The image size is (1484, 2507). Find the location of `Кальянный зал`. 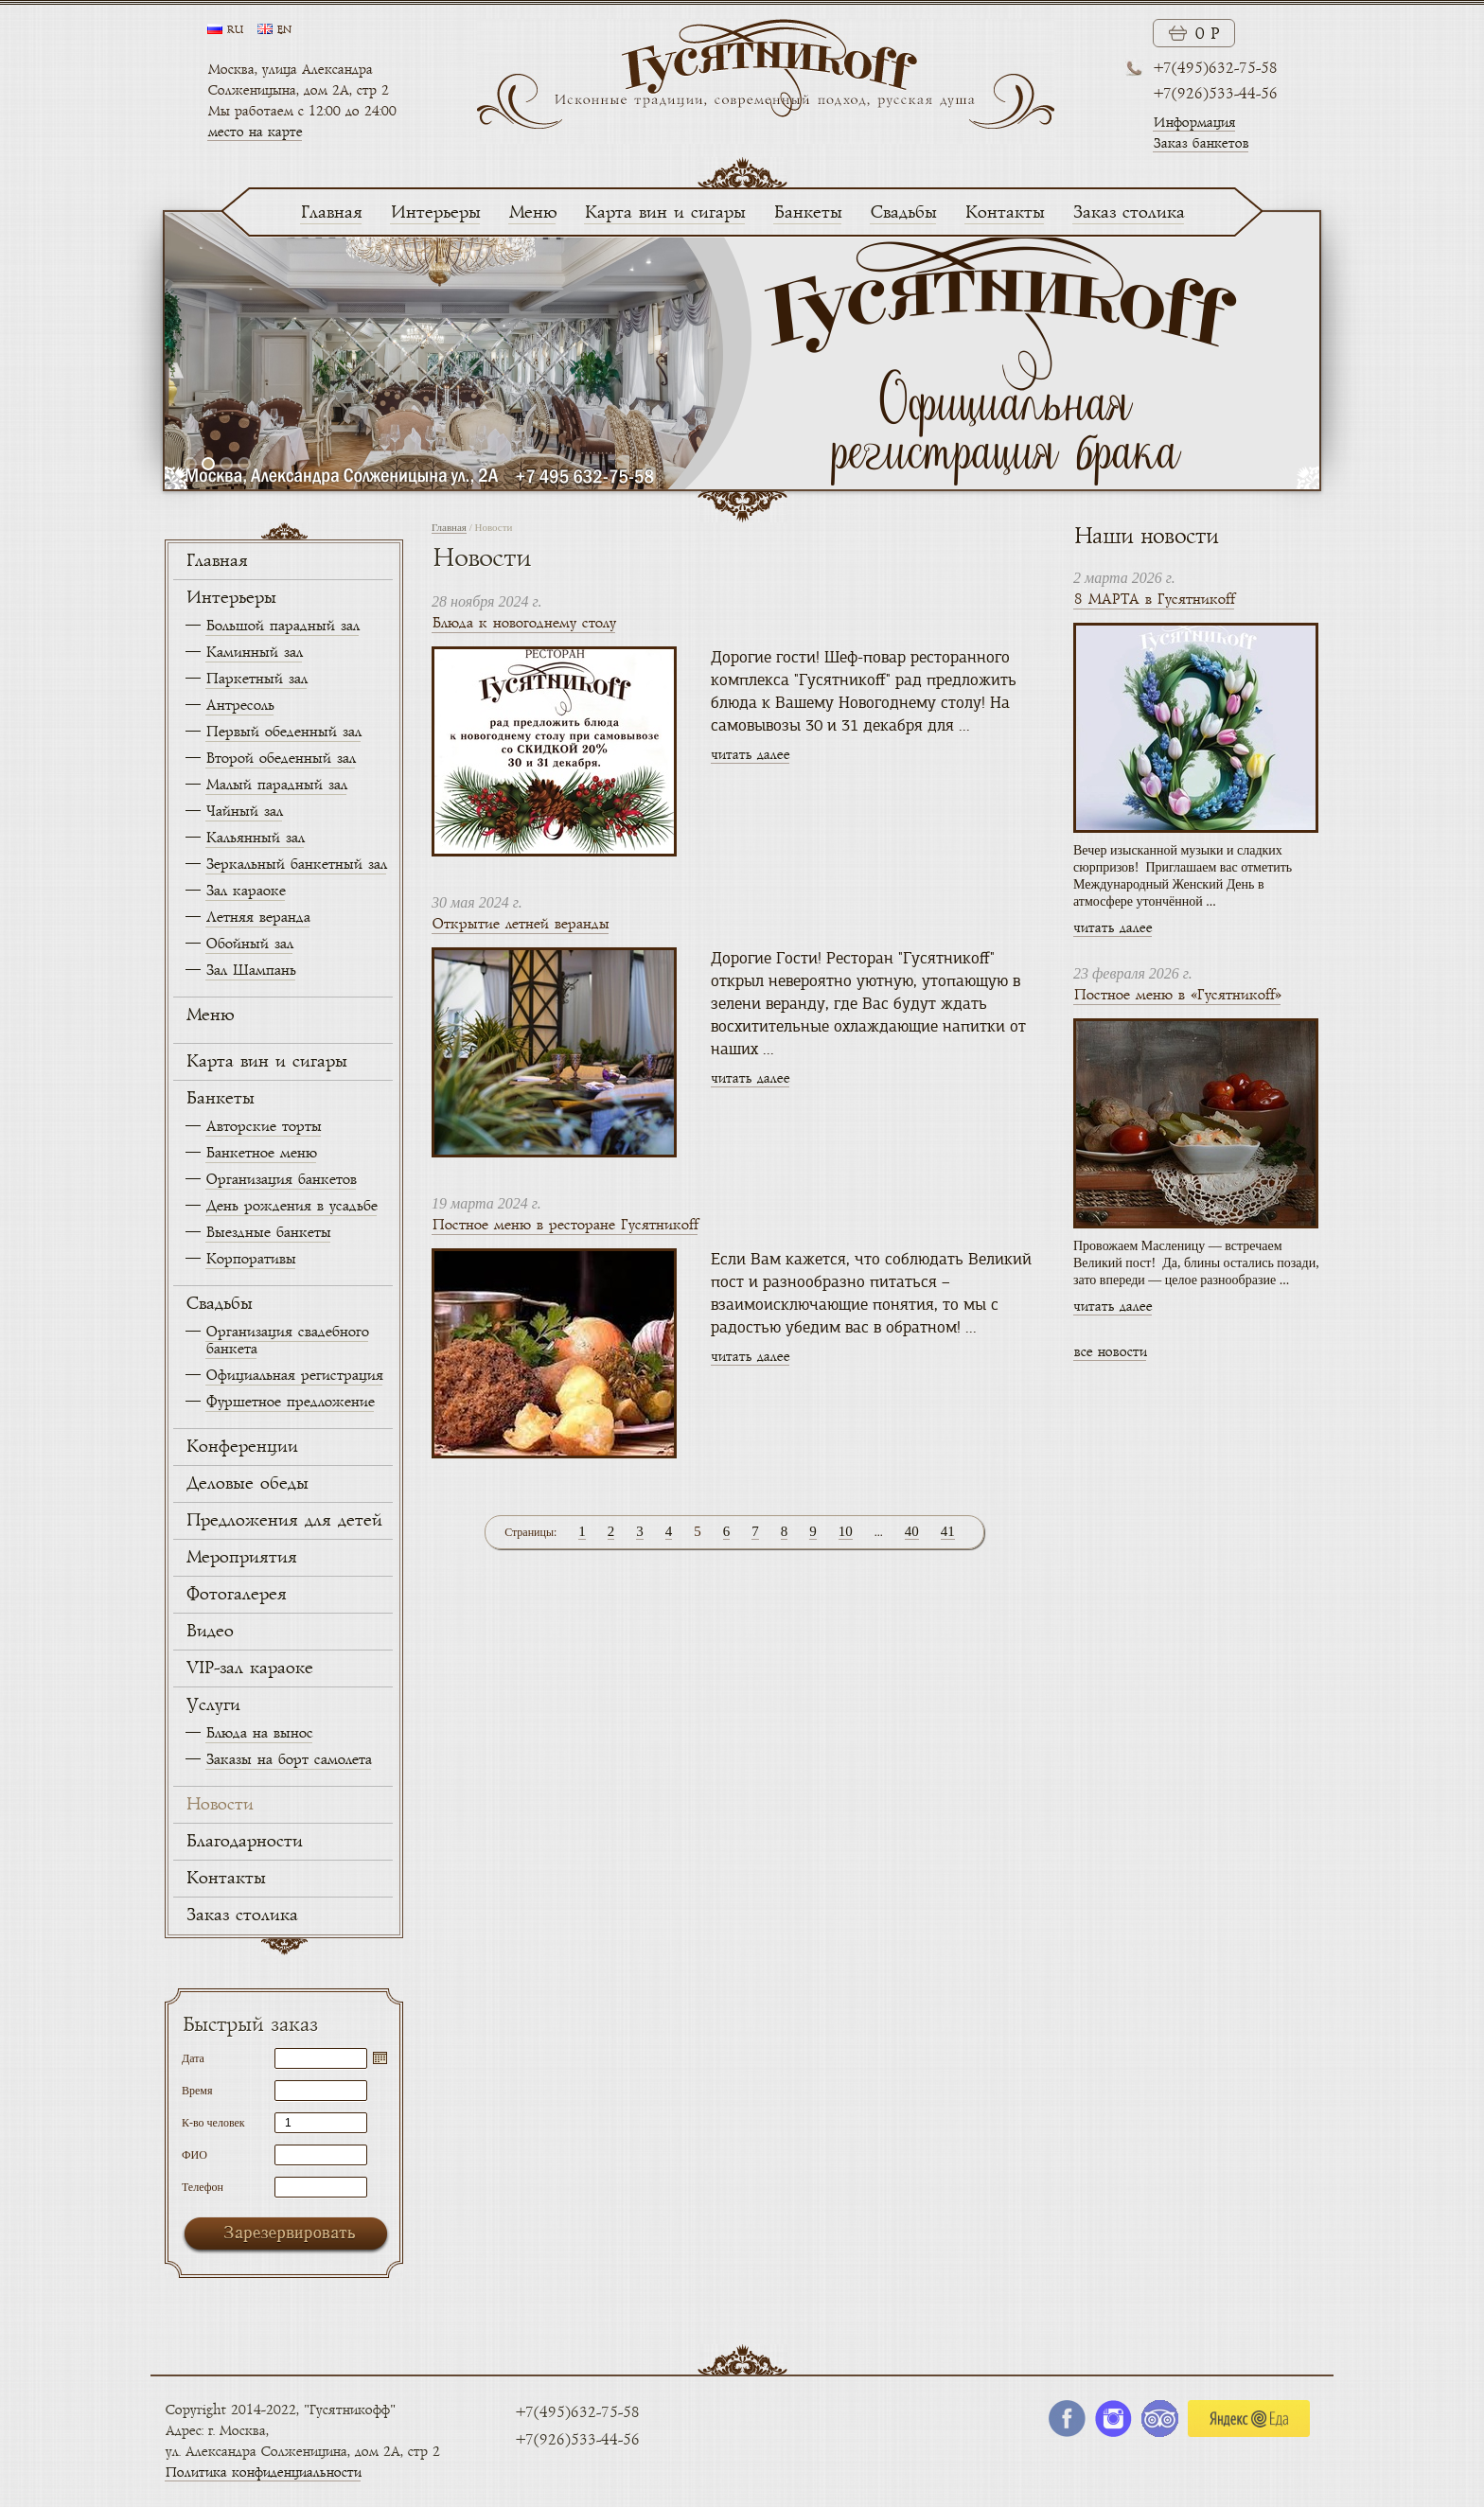

Кальянный зал is located at coordinates (254, 838).